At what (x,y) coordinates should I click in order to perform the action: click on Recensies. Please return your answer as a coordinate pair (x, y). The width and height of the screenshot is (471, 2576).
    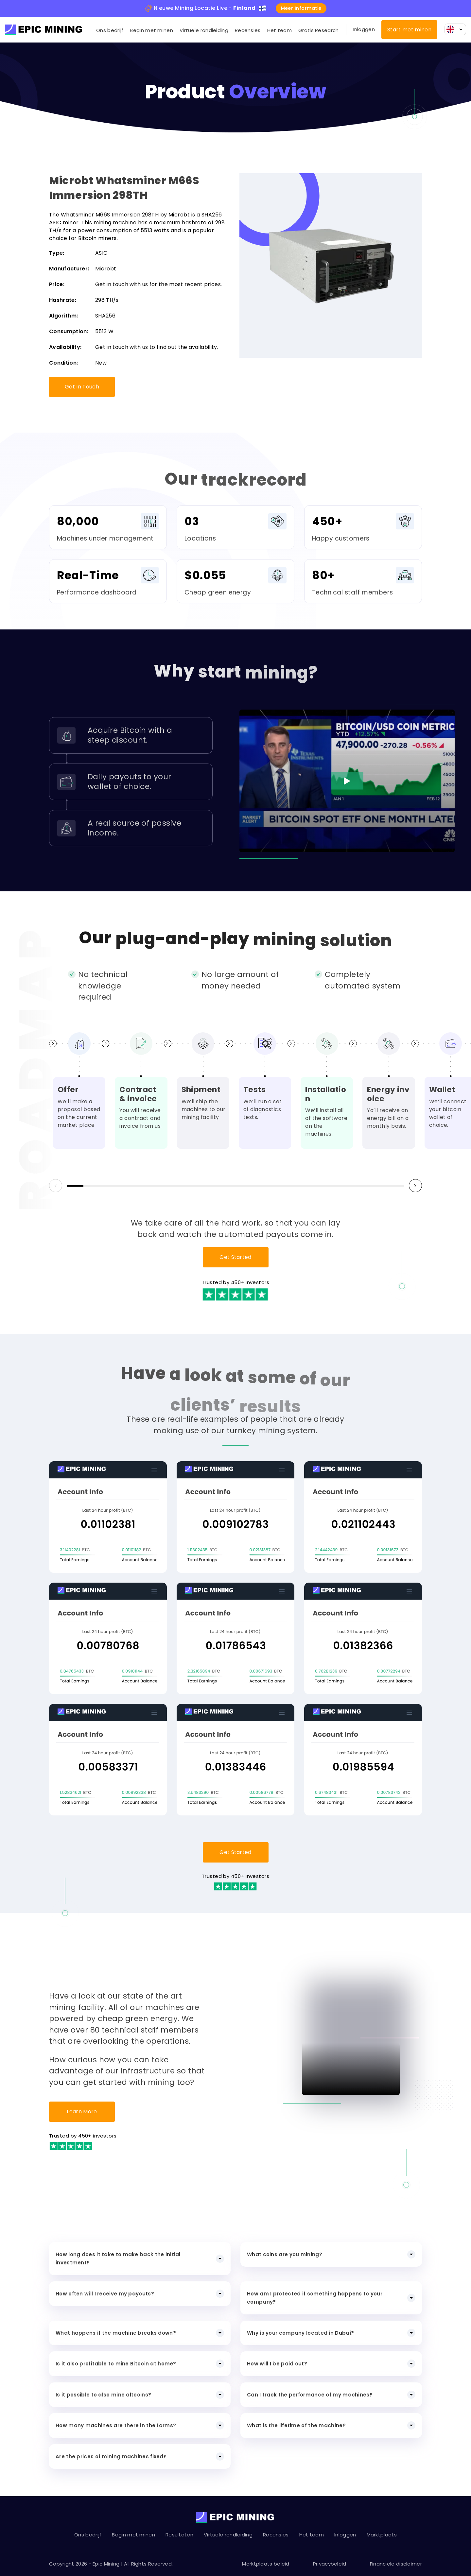
    Looking at the image, I should click on (248, 30).